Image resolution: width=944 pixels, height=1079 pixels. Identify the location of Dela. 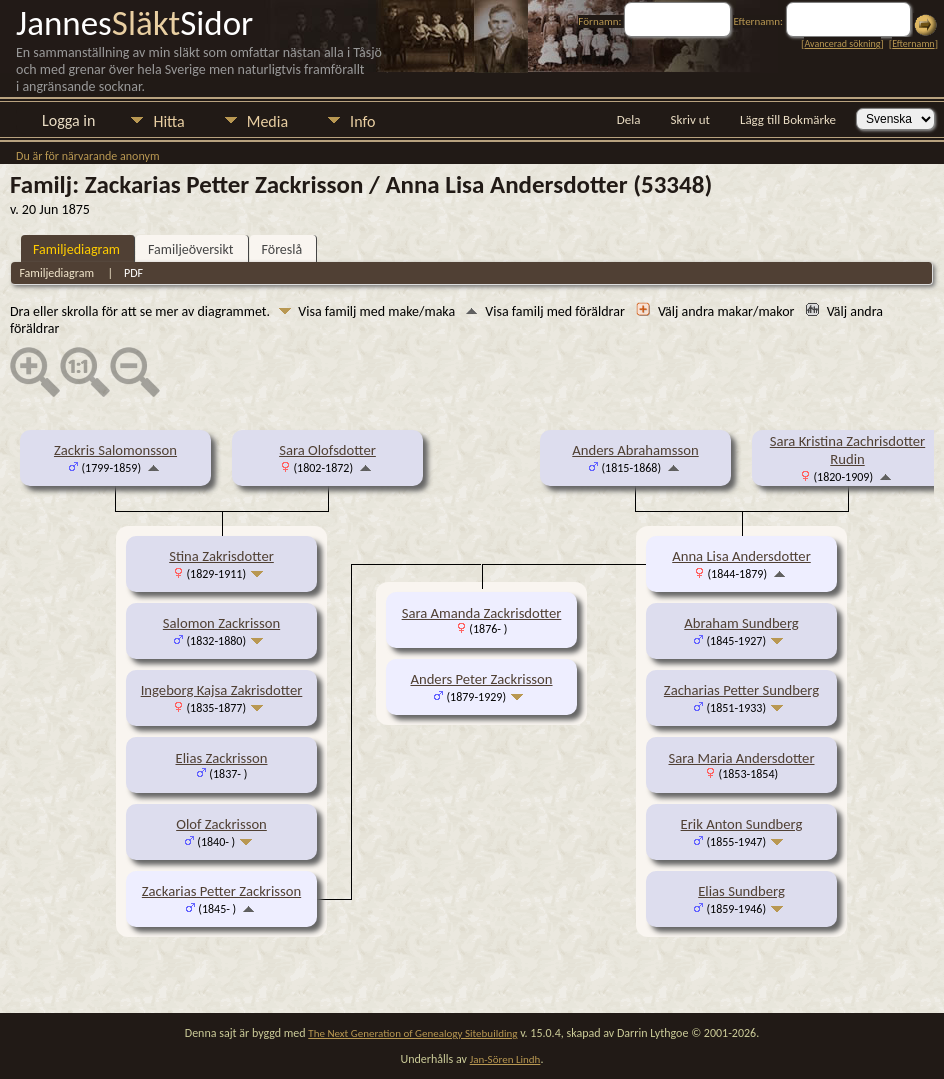
(629, 119).